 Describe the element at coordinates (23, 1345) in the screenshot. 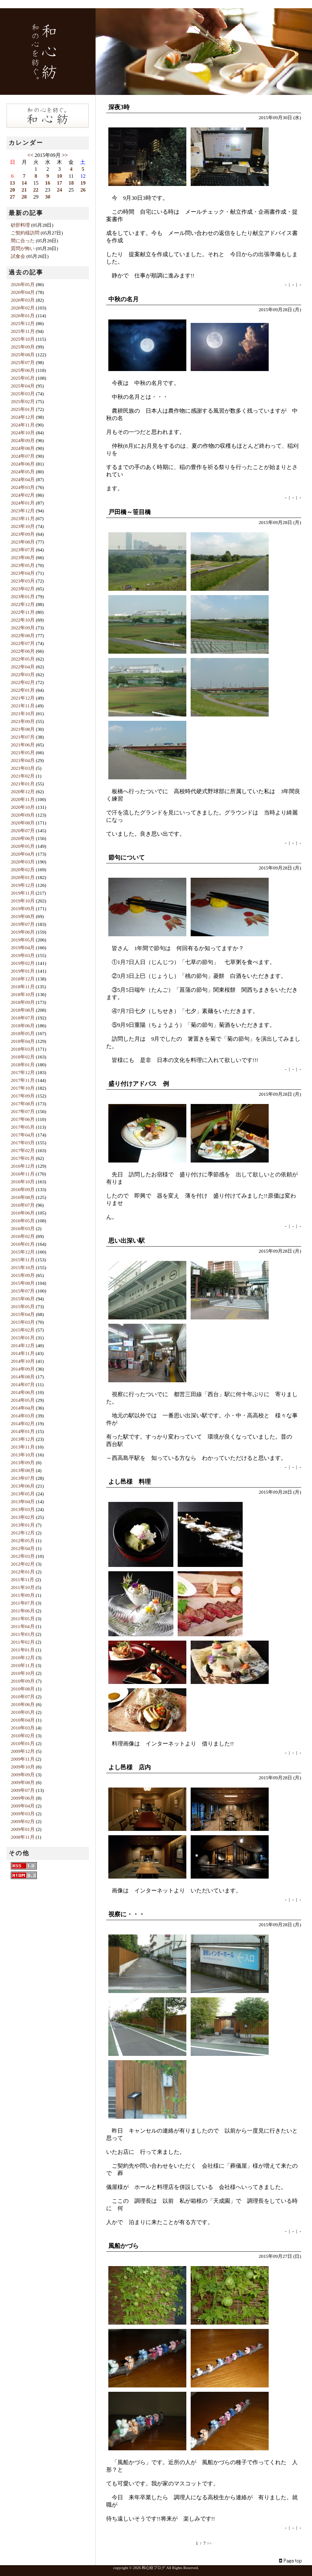

I see `2014年12月` at that location.